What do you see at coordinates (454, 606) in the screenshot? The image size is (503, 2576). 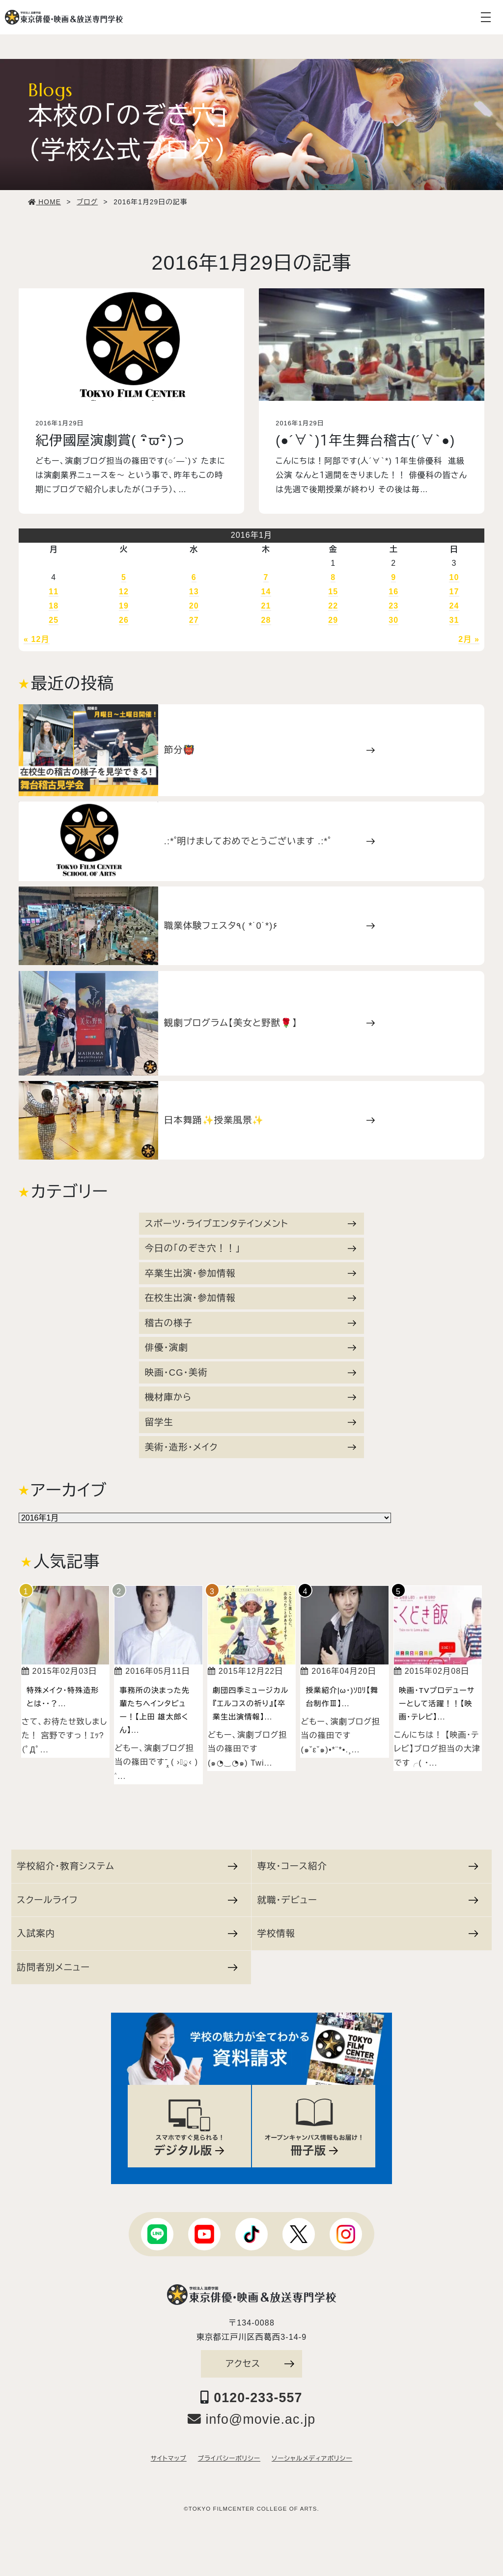 I see `24` at bounding box center [454, 606].